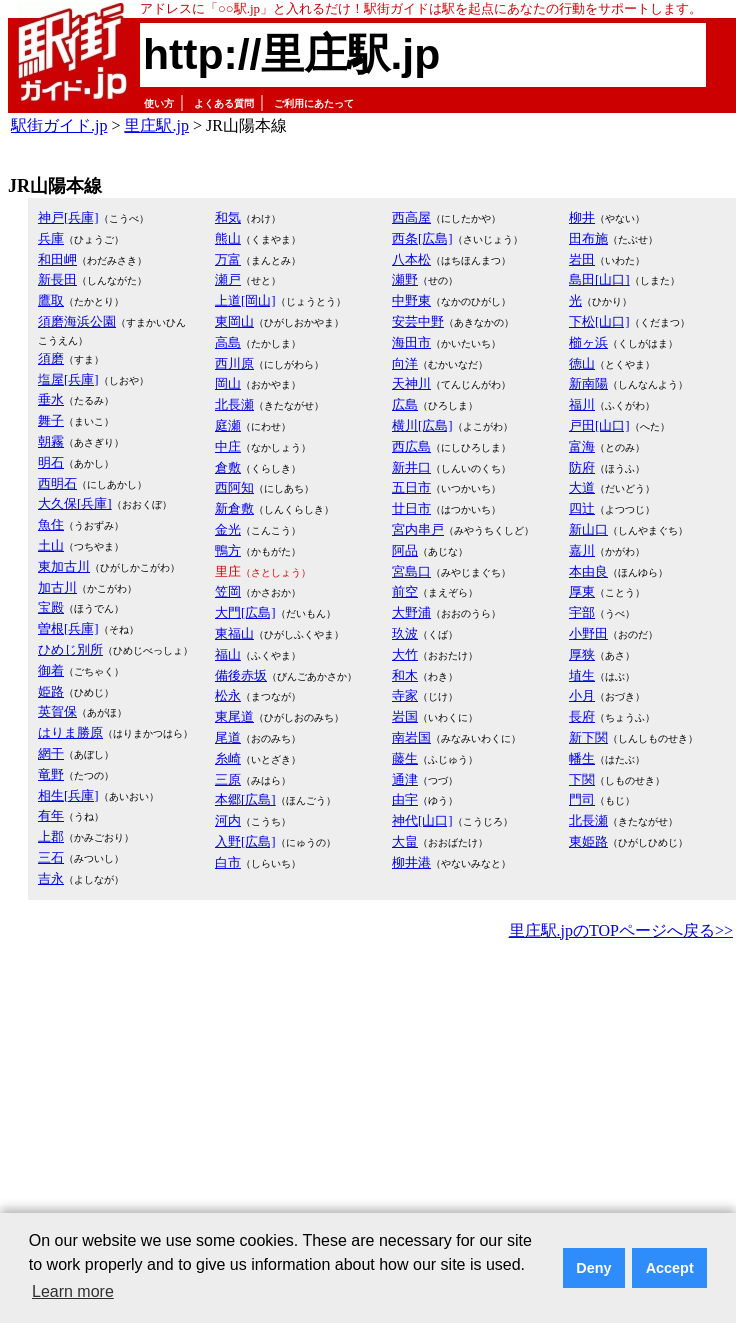 This screenshot has width=736, height=1323. Describe the element at coordinates (228, 820) in the screenshot. I see `河内` at that location.